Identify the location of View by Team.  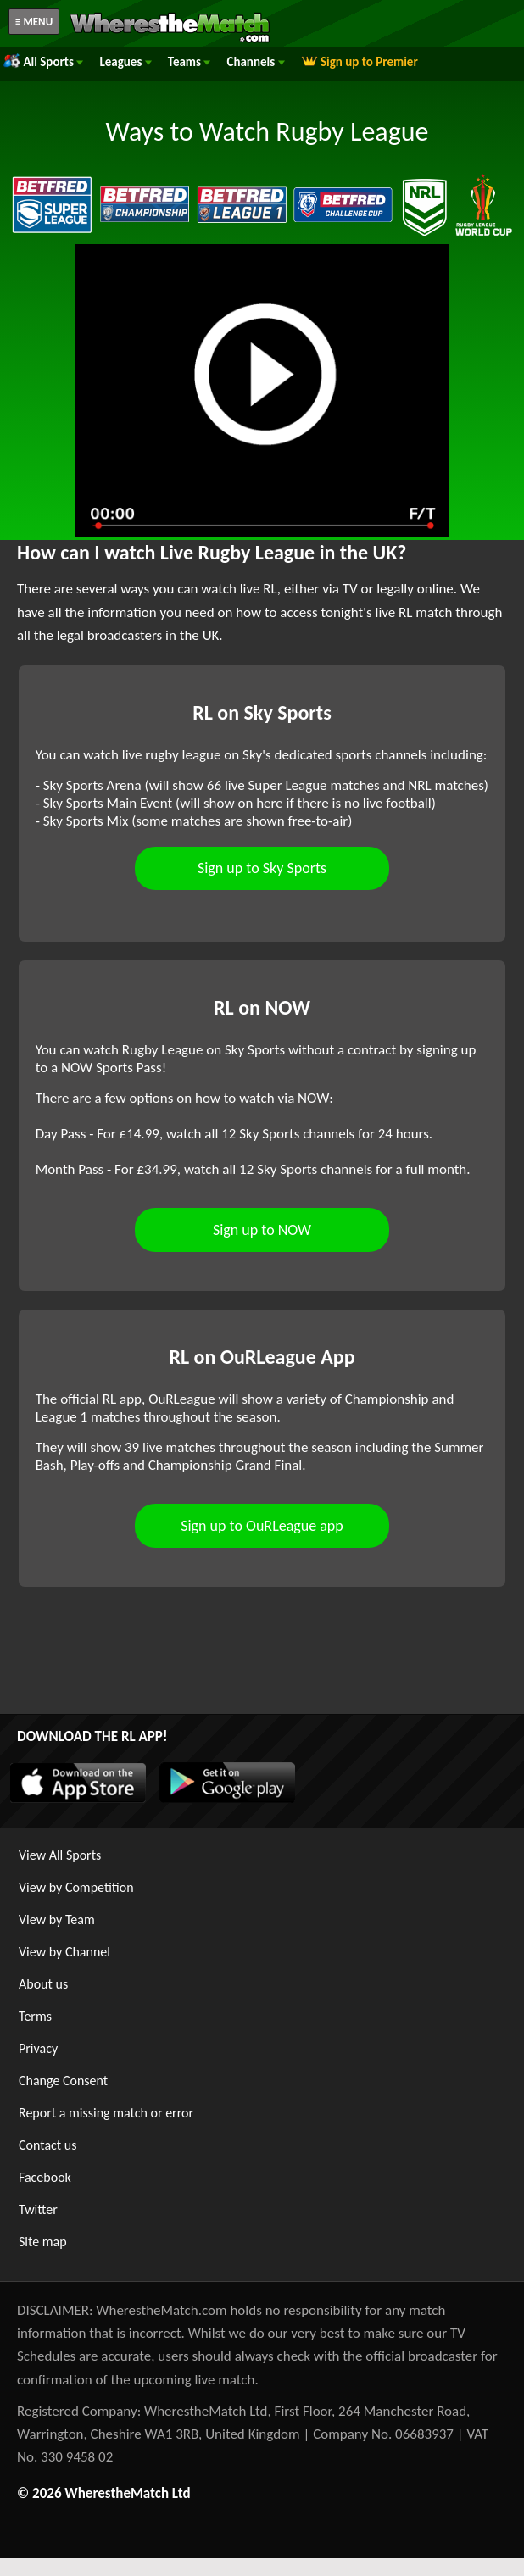
(57, 1919).